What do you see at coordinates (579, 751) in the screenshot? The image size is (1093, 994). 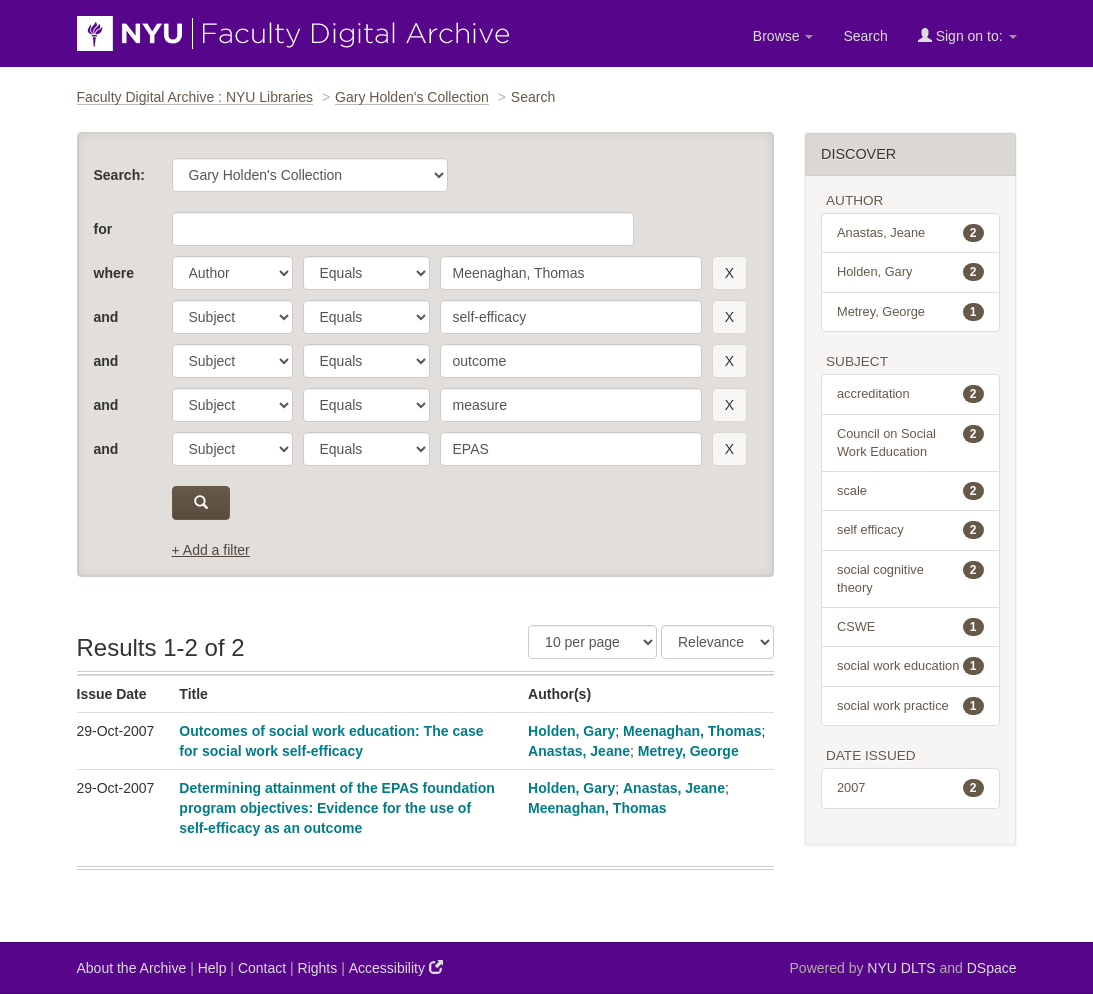 I see `Anastas, Jeane` at bounding box center [579, 751].